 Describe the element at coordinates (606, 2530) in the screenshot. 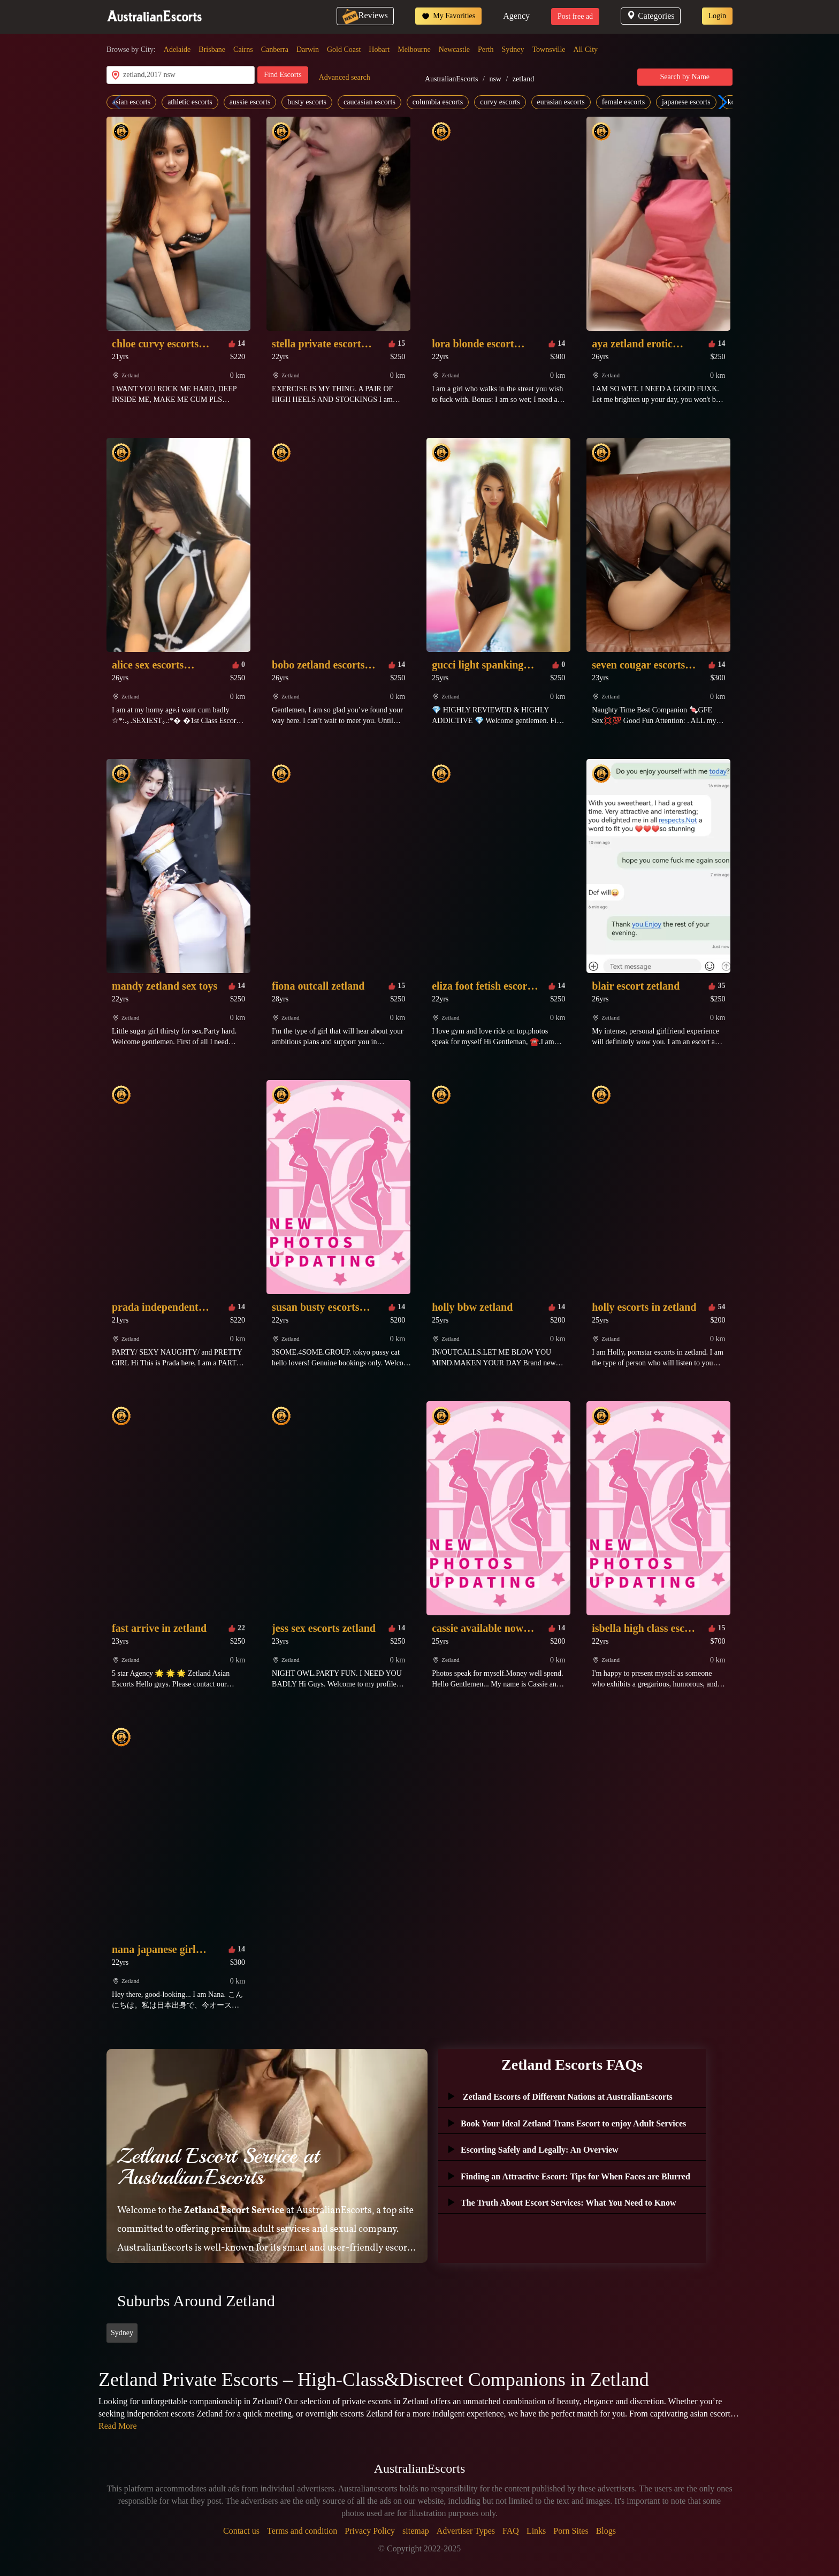

I see `Blogs` at that location.